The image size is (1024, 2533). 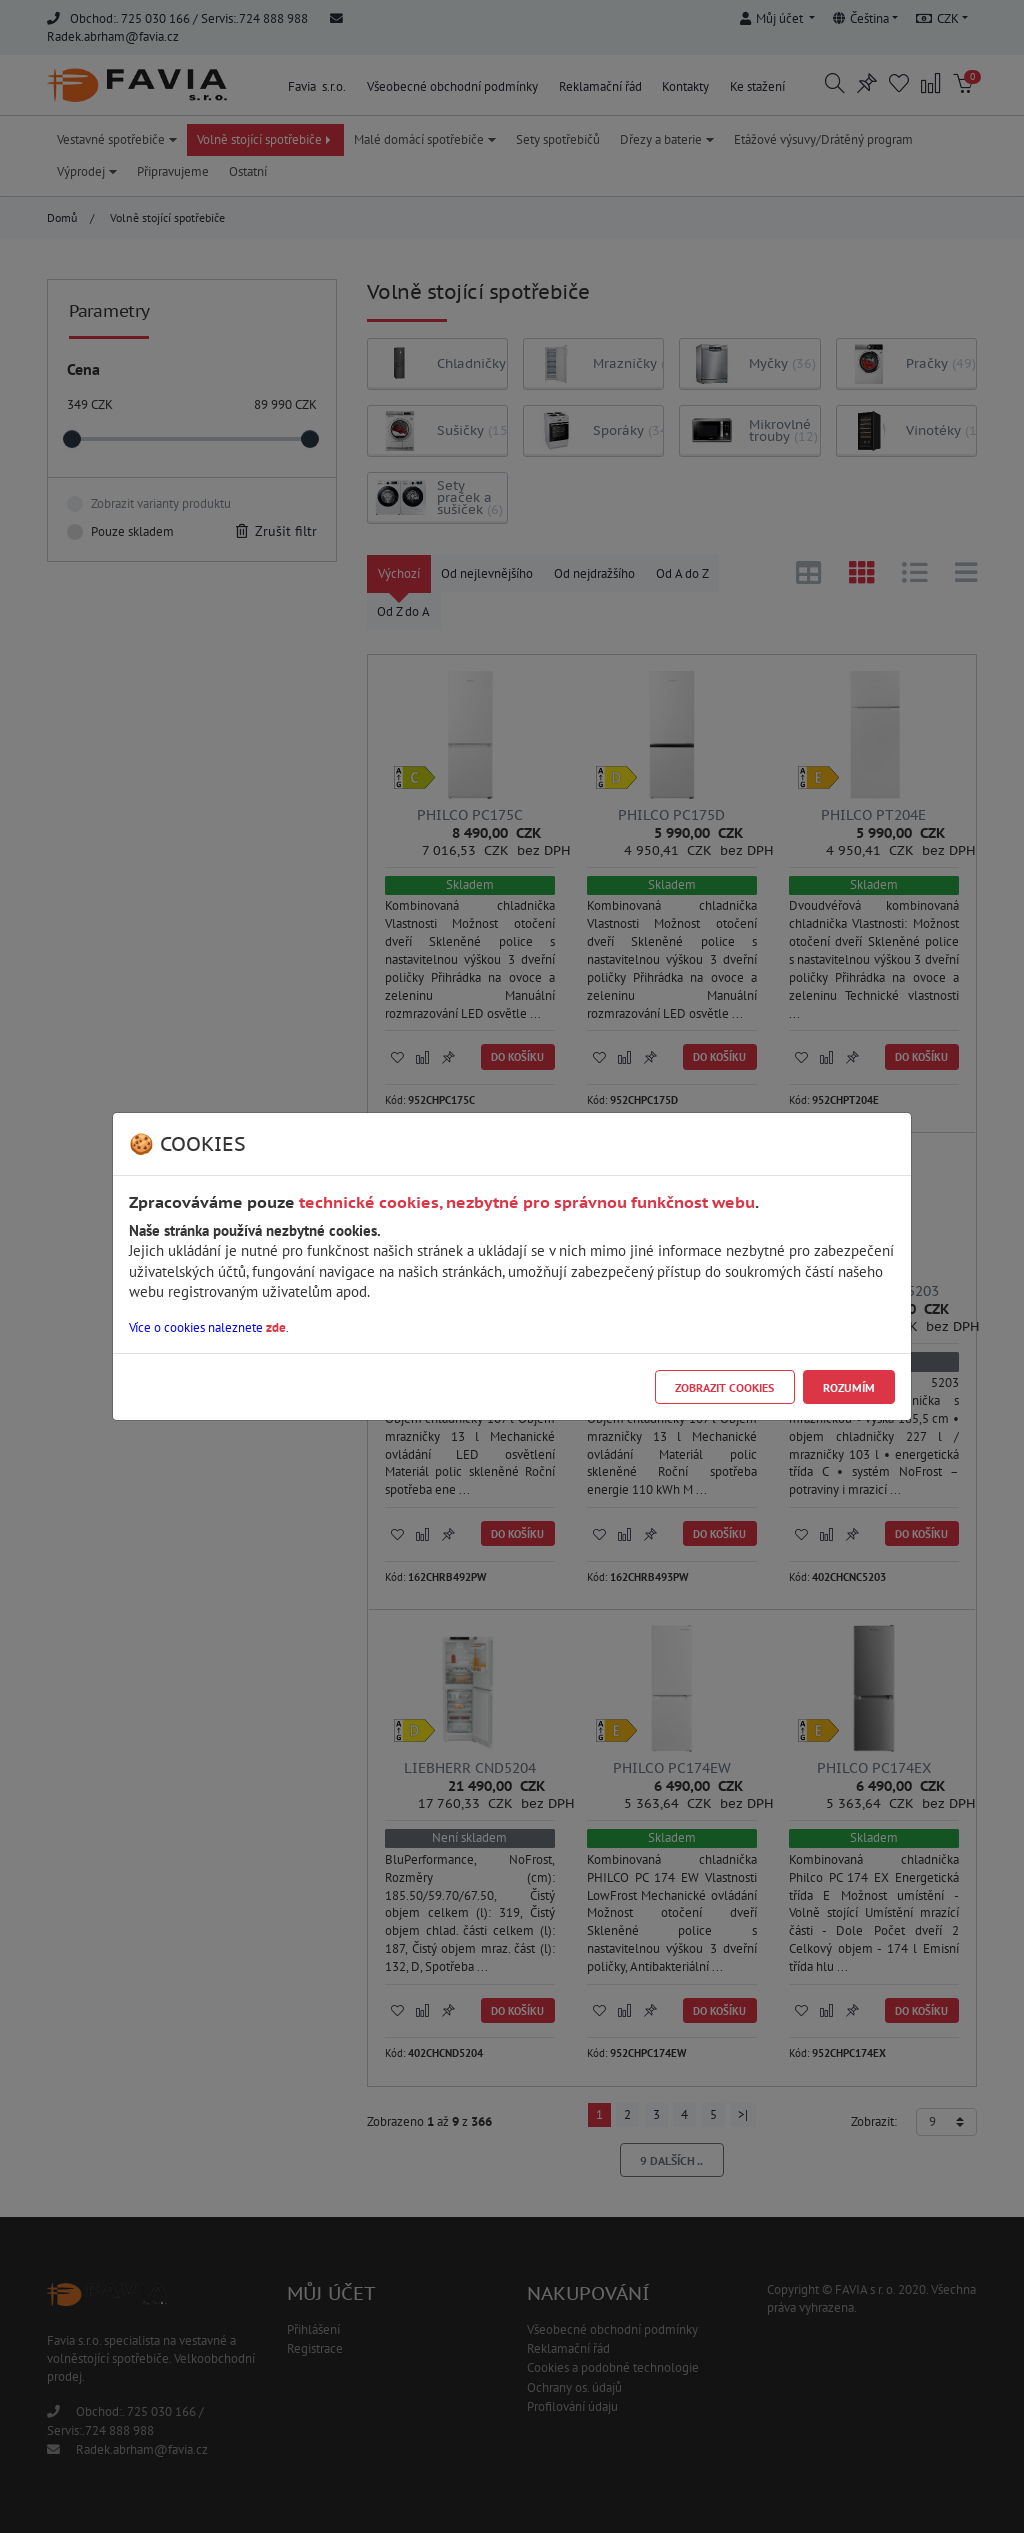 I want to click on zde, so click(x=276, y=1327).